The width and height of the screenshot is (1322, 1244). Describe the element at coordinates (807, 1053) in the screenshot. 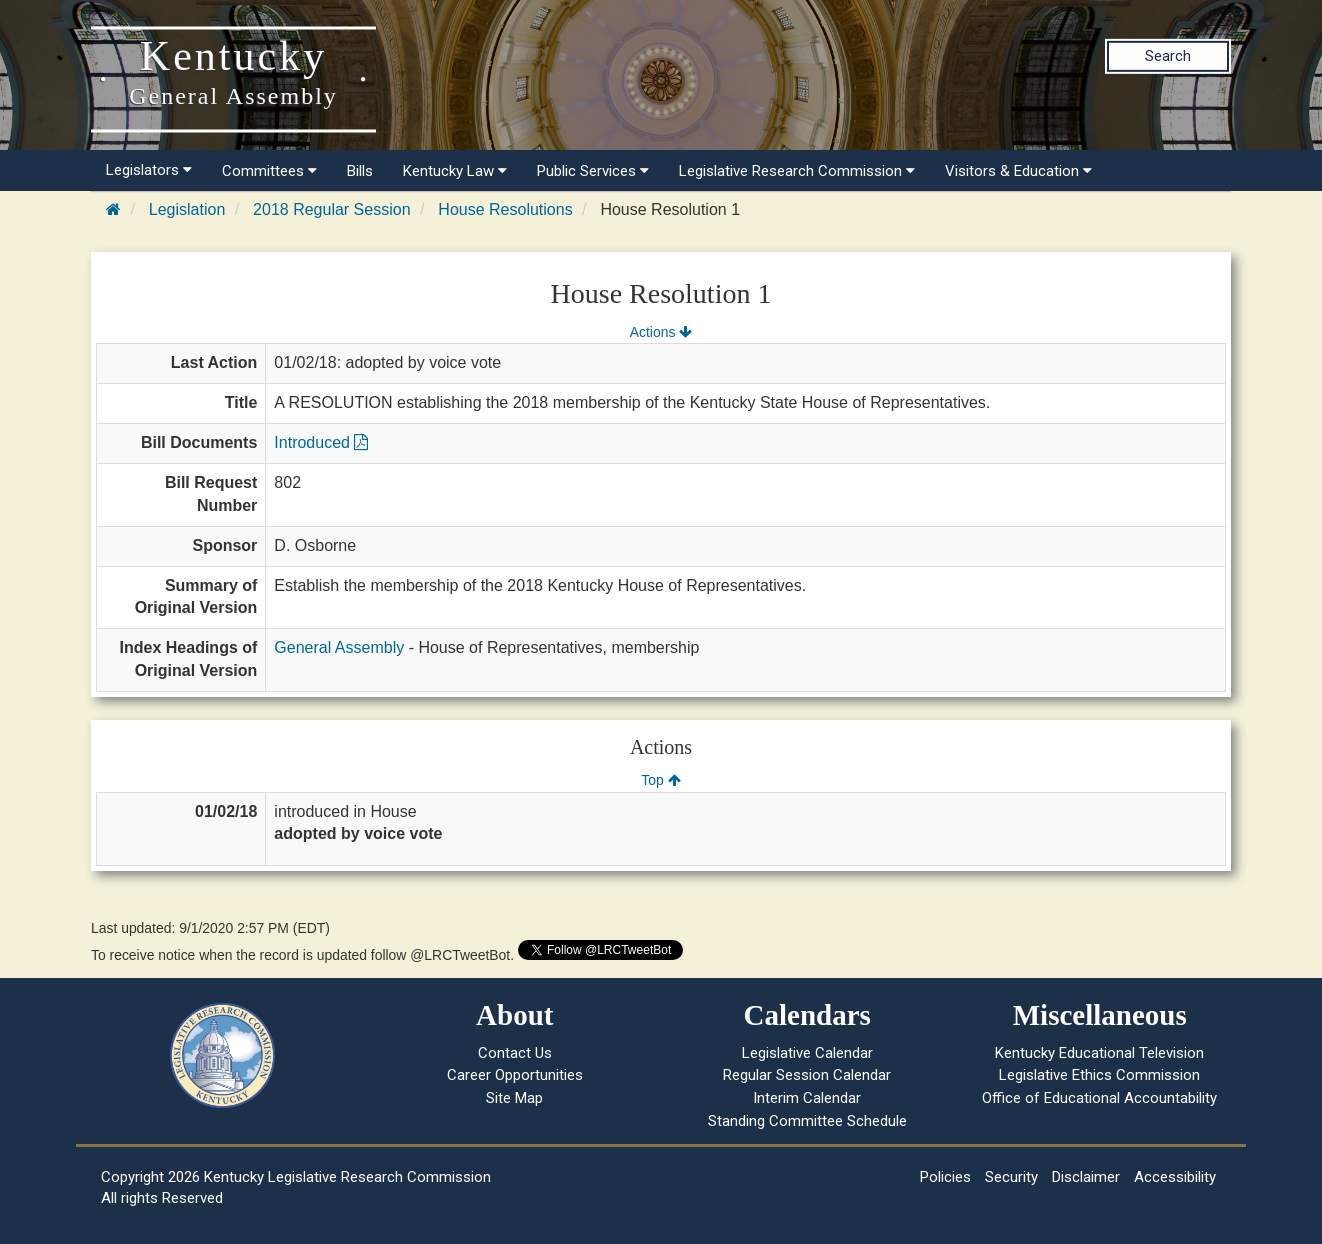

I see `Legislative Calendar` at that location.